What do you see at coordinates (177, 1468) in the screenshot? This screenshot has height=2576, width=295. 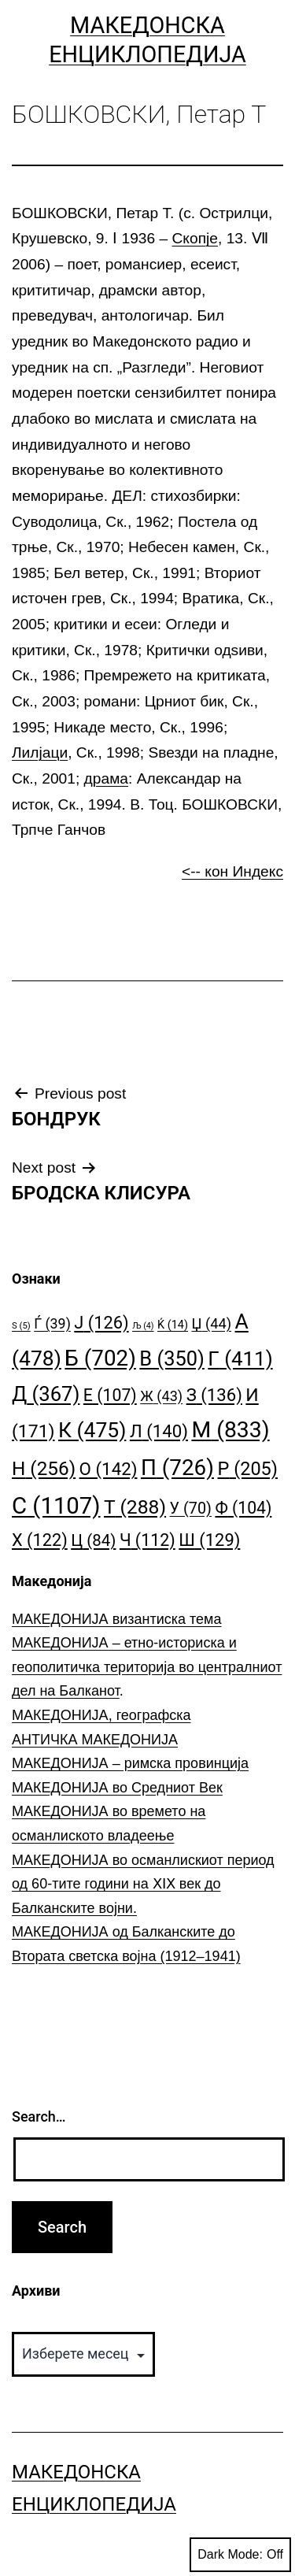 I see `П [П (726 елементи)]` at bounding box center [177, 1468].